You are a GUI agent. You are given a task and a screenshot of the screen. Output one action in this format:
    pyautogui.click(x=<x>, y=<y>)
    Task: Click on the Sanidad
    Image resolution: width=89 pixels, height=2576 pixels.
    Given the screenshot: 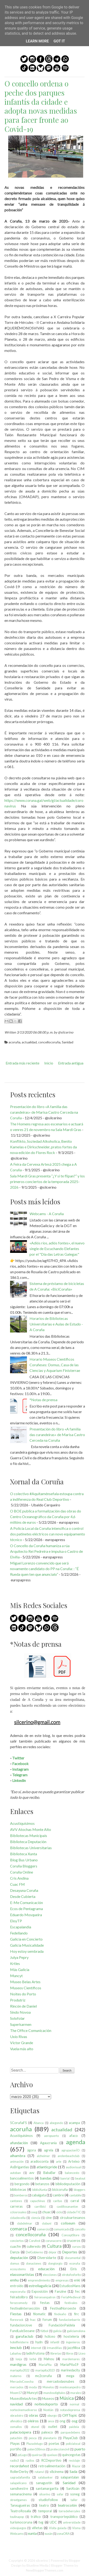 What is the action you would take?
    pyautogui.click(x=67, y=1042)
    